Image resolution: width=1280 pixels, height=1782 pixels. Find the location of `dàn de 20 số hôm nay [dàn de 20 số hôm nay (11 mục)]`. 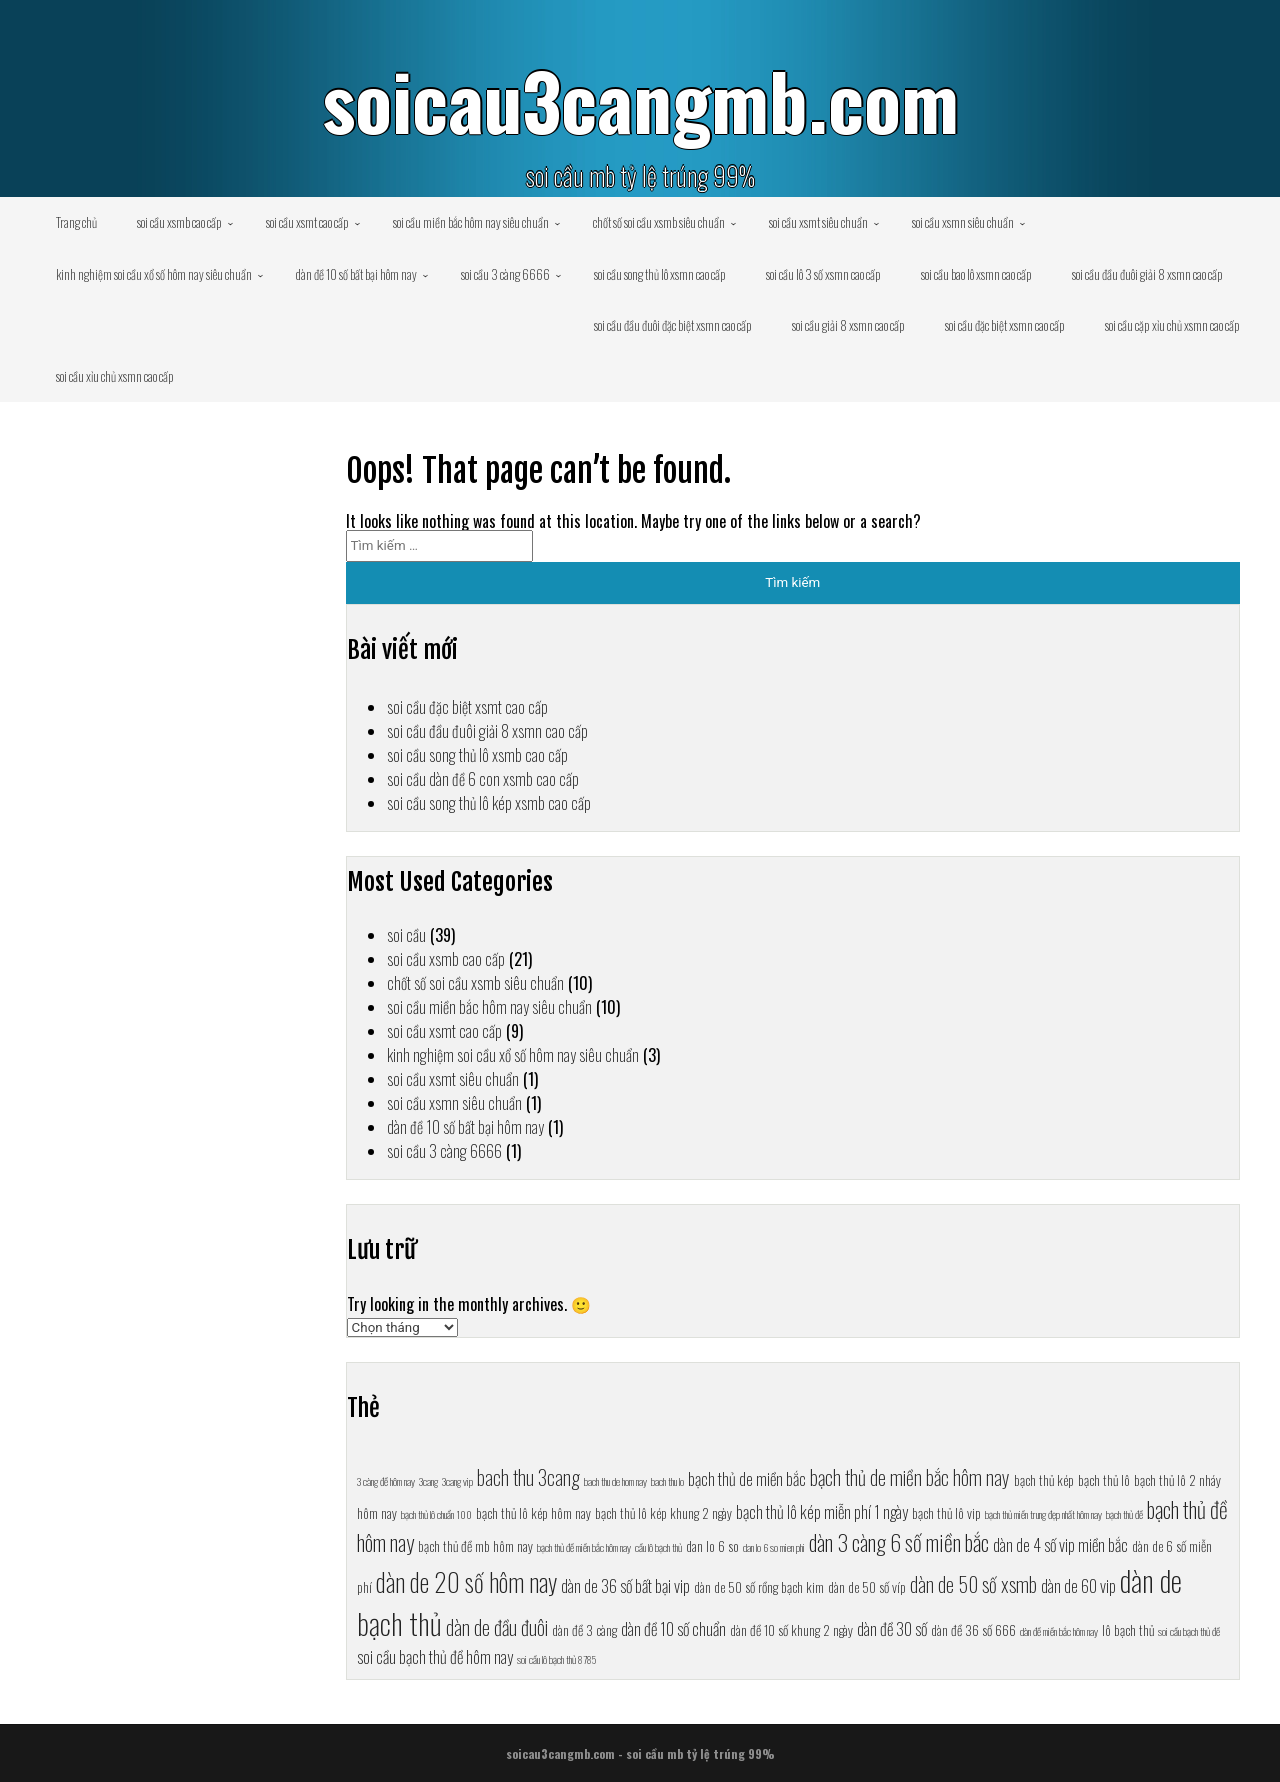

dàn de 20 số hôm nay [dàn de 20 số hôm nay (11 mục)] is located at coordinates (466, 1581).